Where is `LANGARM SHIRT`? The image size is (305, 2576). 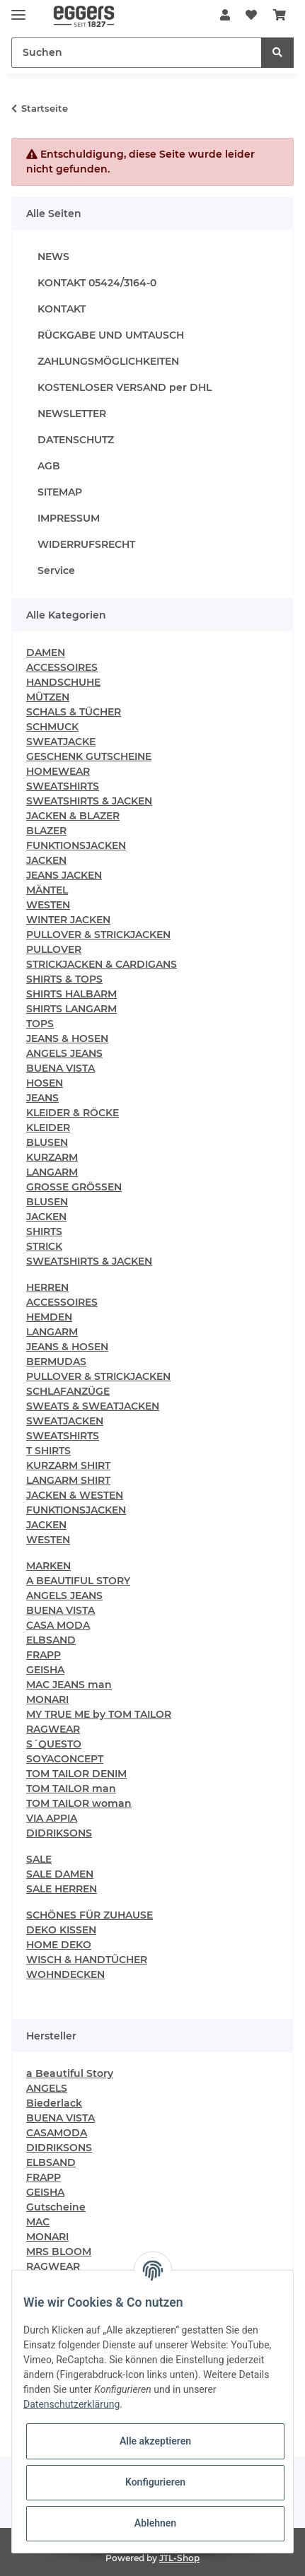
LANGARM SHIRT is located at coordinates (68, 1480).